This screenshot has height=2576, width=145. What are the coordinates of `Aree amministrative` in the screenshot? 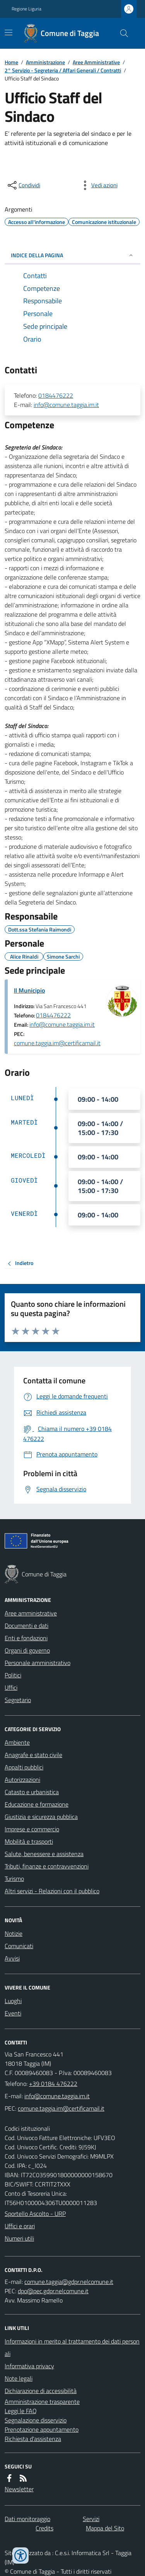 It's located at (31, 1613).